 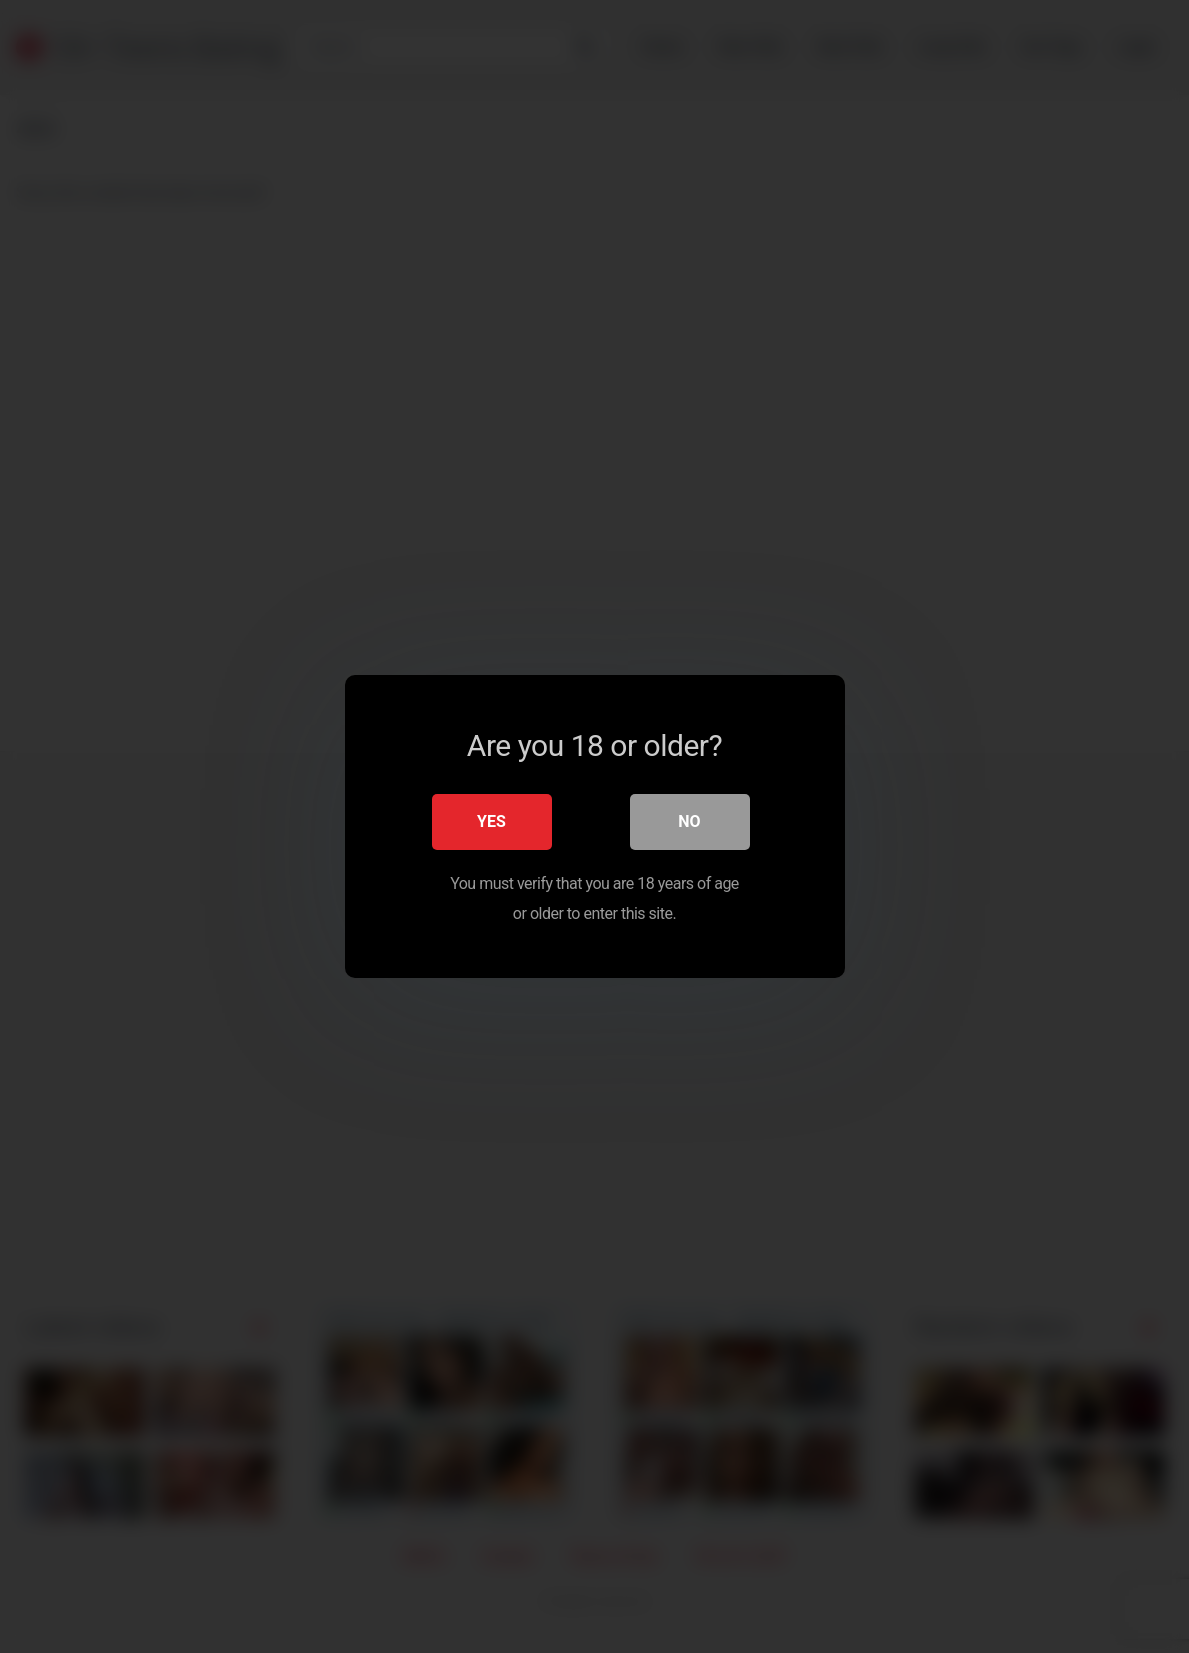 I want to click on Yes, so click(x=491, y=821).